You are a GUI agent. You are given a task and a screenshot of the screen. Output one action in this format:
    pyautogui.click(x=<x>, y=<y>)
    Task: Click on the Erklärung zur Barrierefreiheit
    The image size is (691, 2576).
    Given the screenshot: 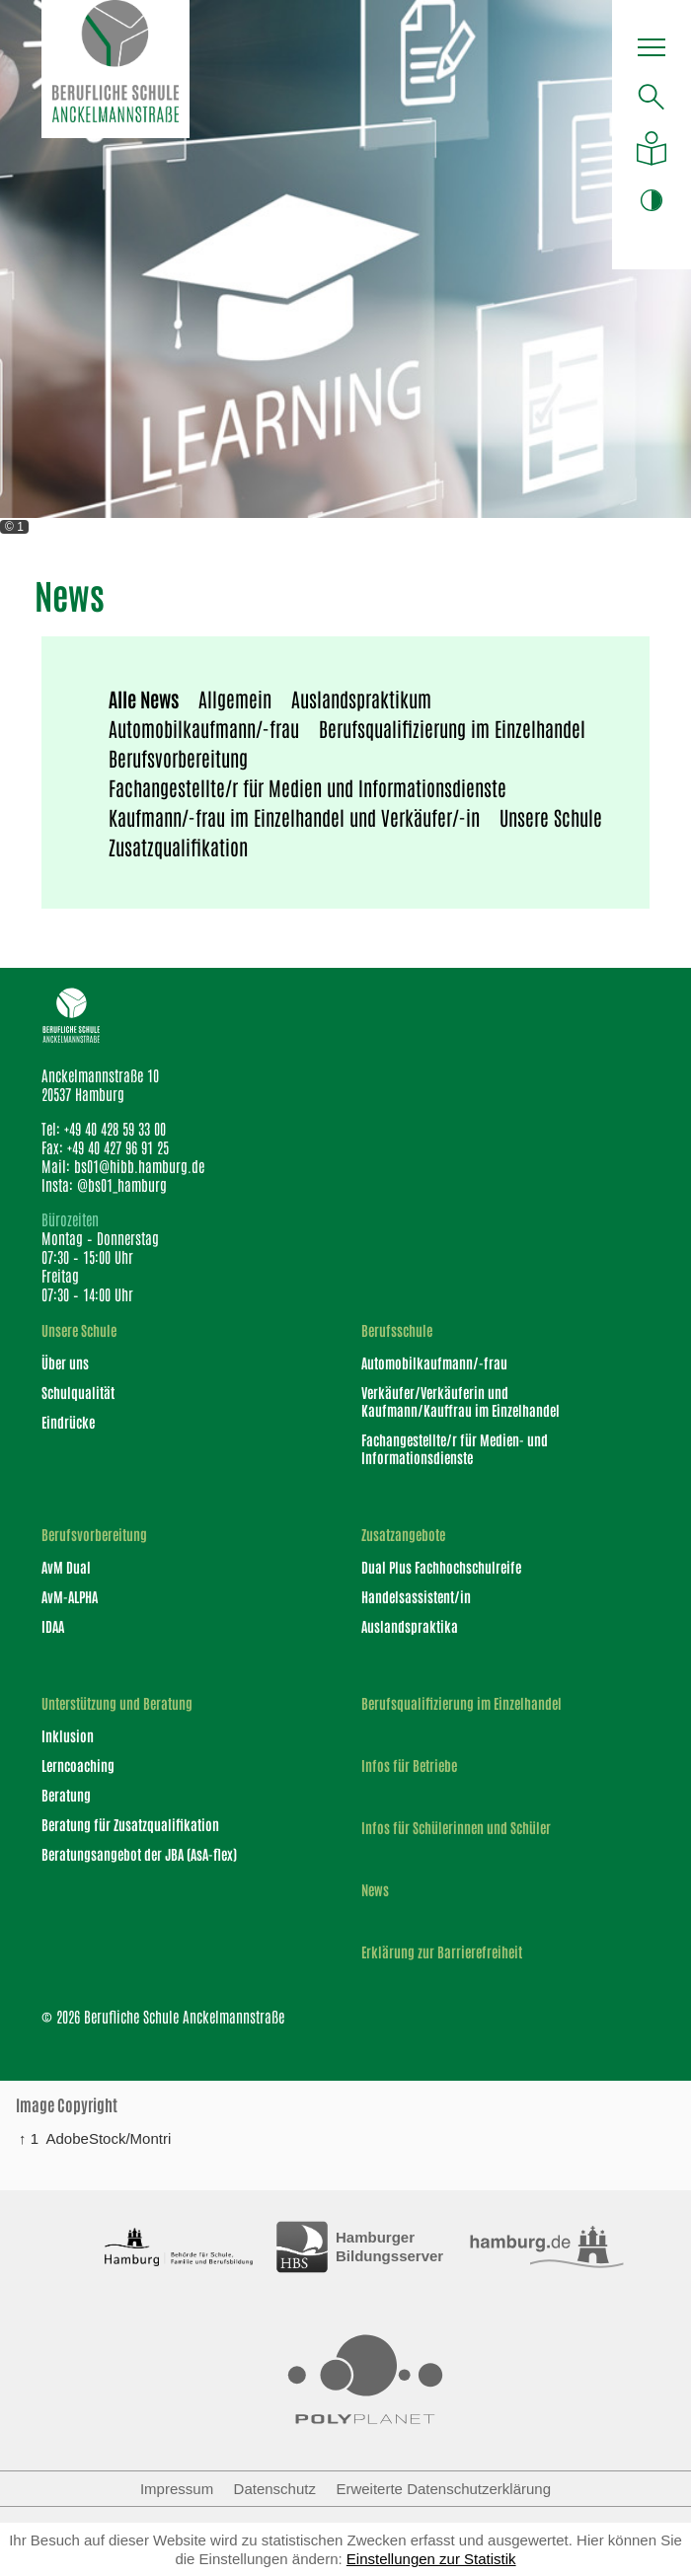 What is the action you would take?
    pyautogui.click(x=441, y=1952)
    